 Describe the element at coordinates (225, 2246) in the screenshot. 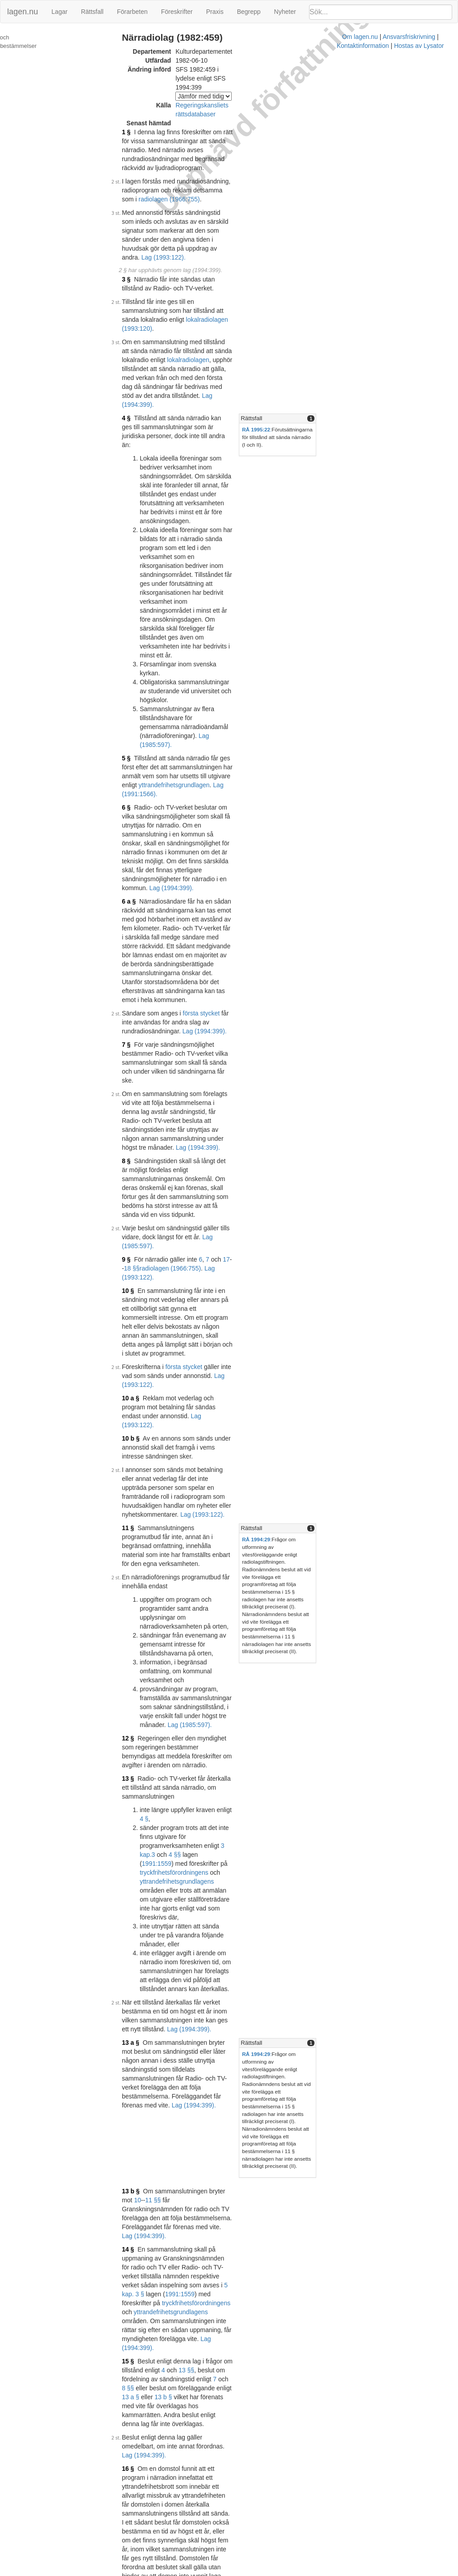

I see `Prop. 1990/91:149` at that location.